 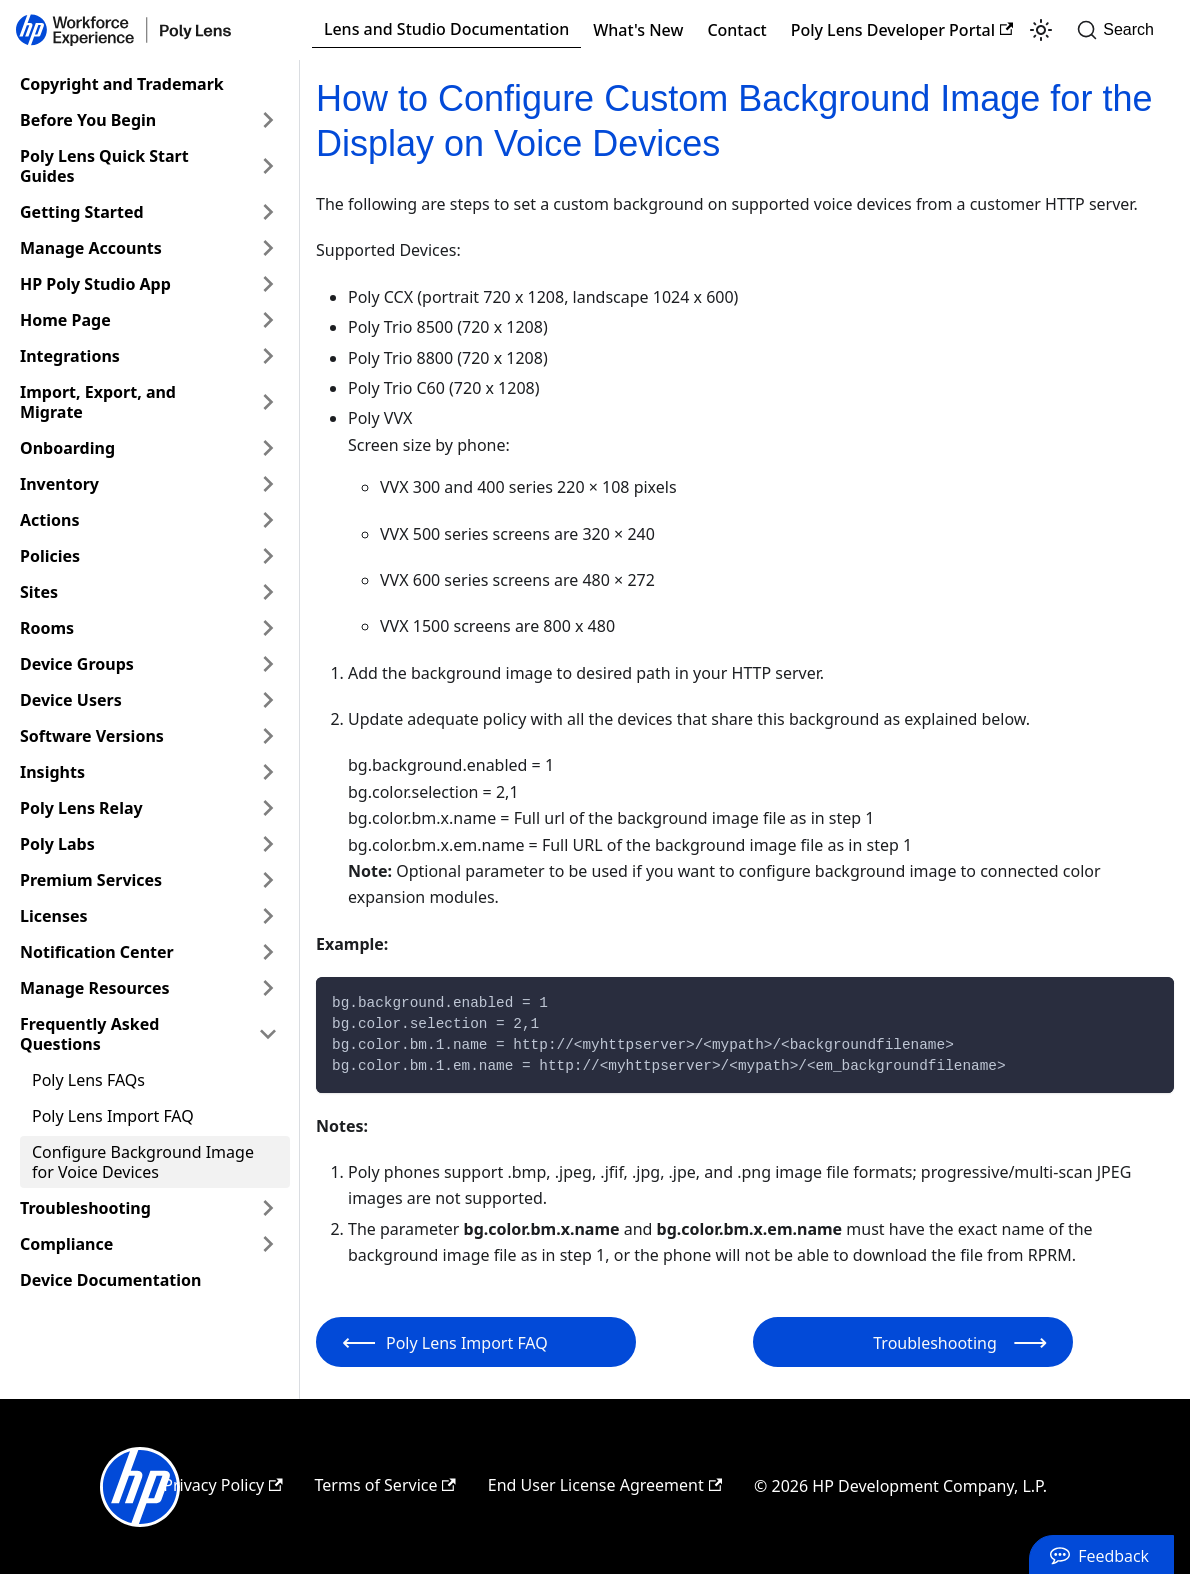 I want to click on [Expand sidebar category 'Licenses'], so click(x=268, y=916).